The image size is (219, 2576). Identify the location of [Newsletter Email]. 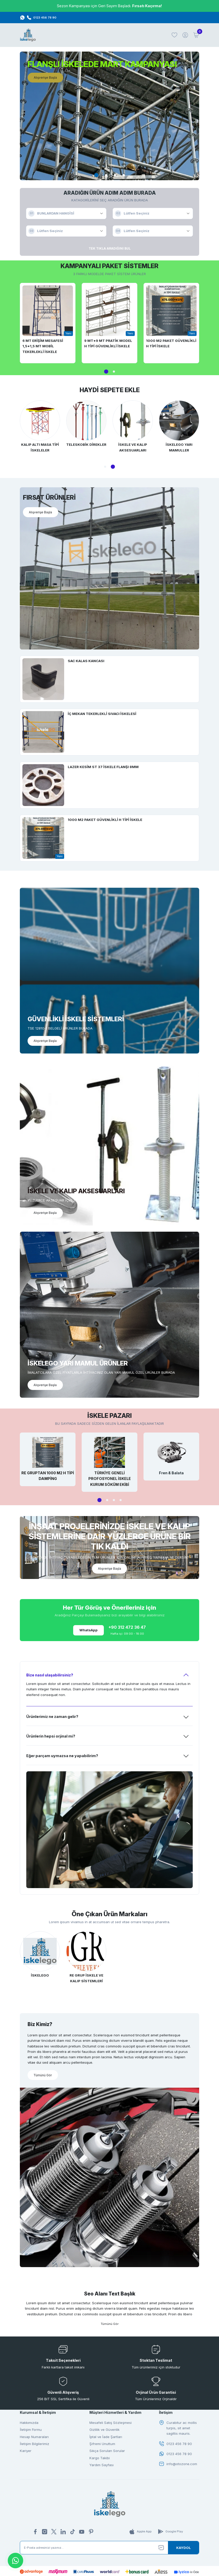
(109, 2550).